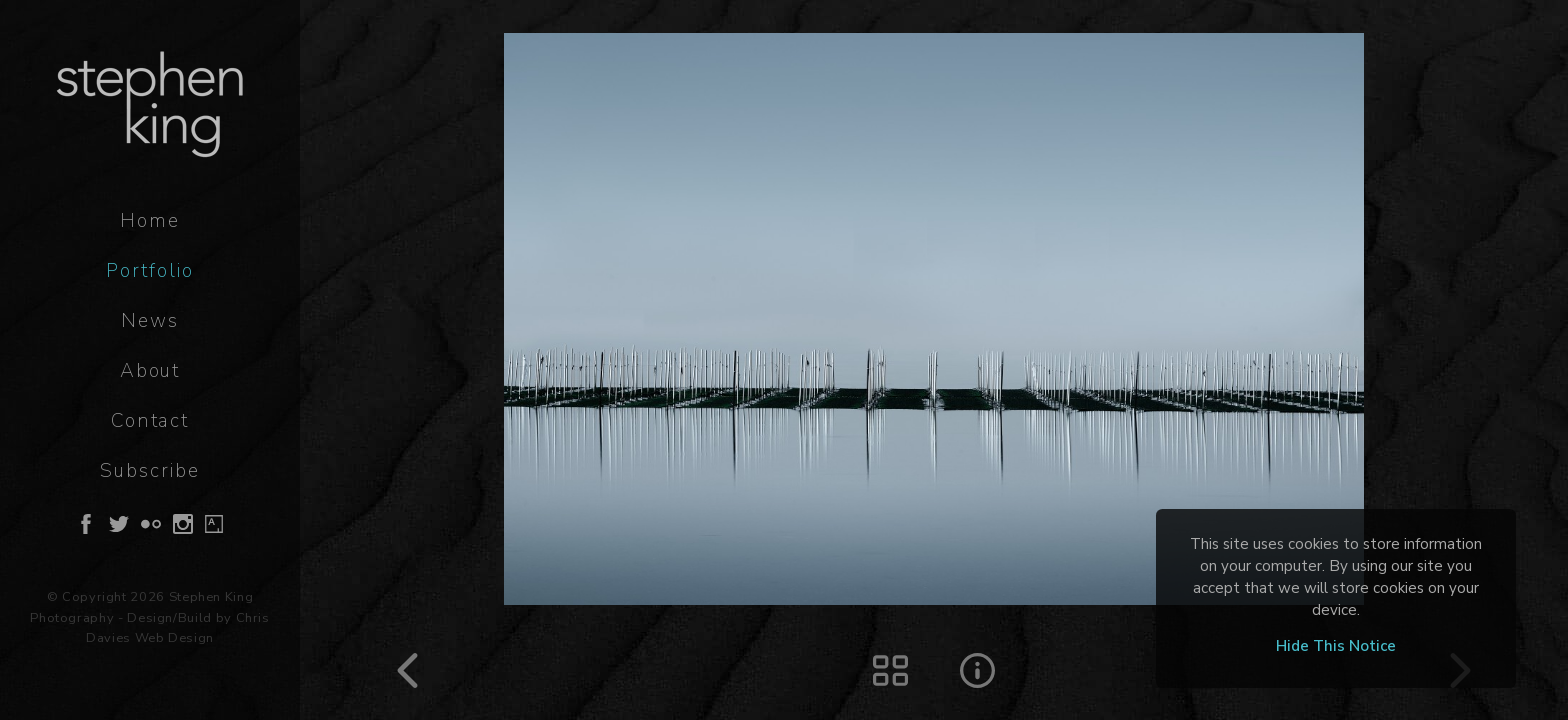 The width and height of the screenshot is (1568, 720). I want to click on News, so click(150, 321).